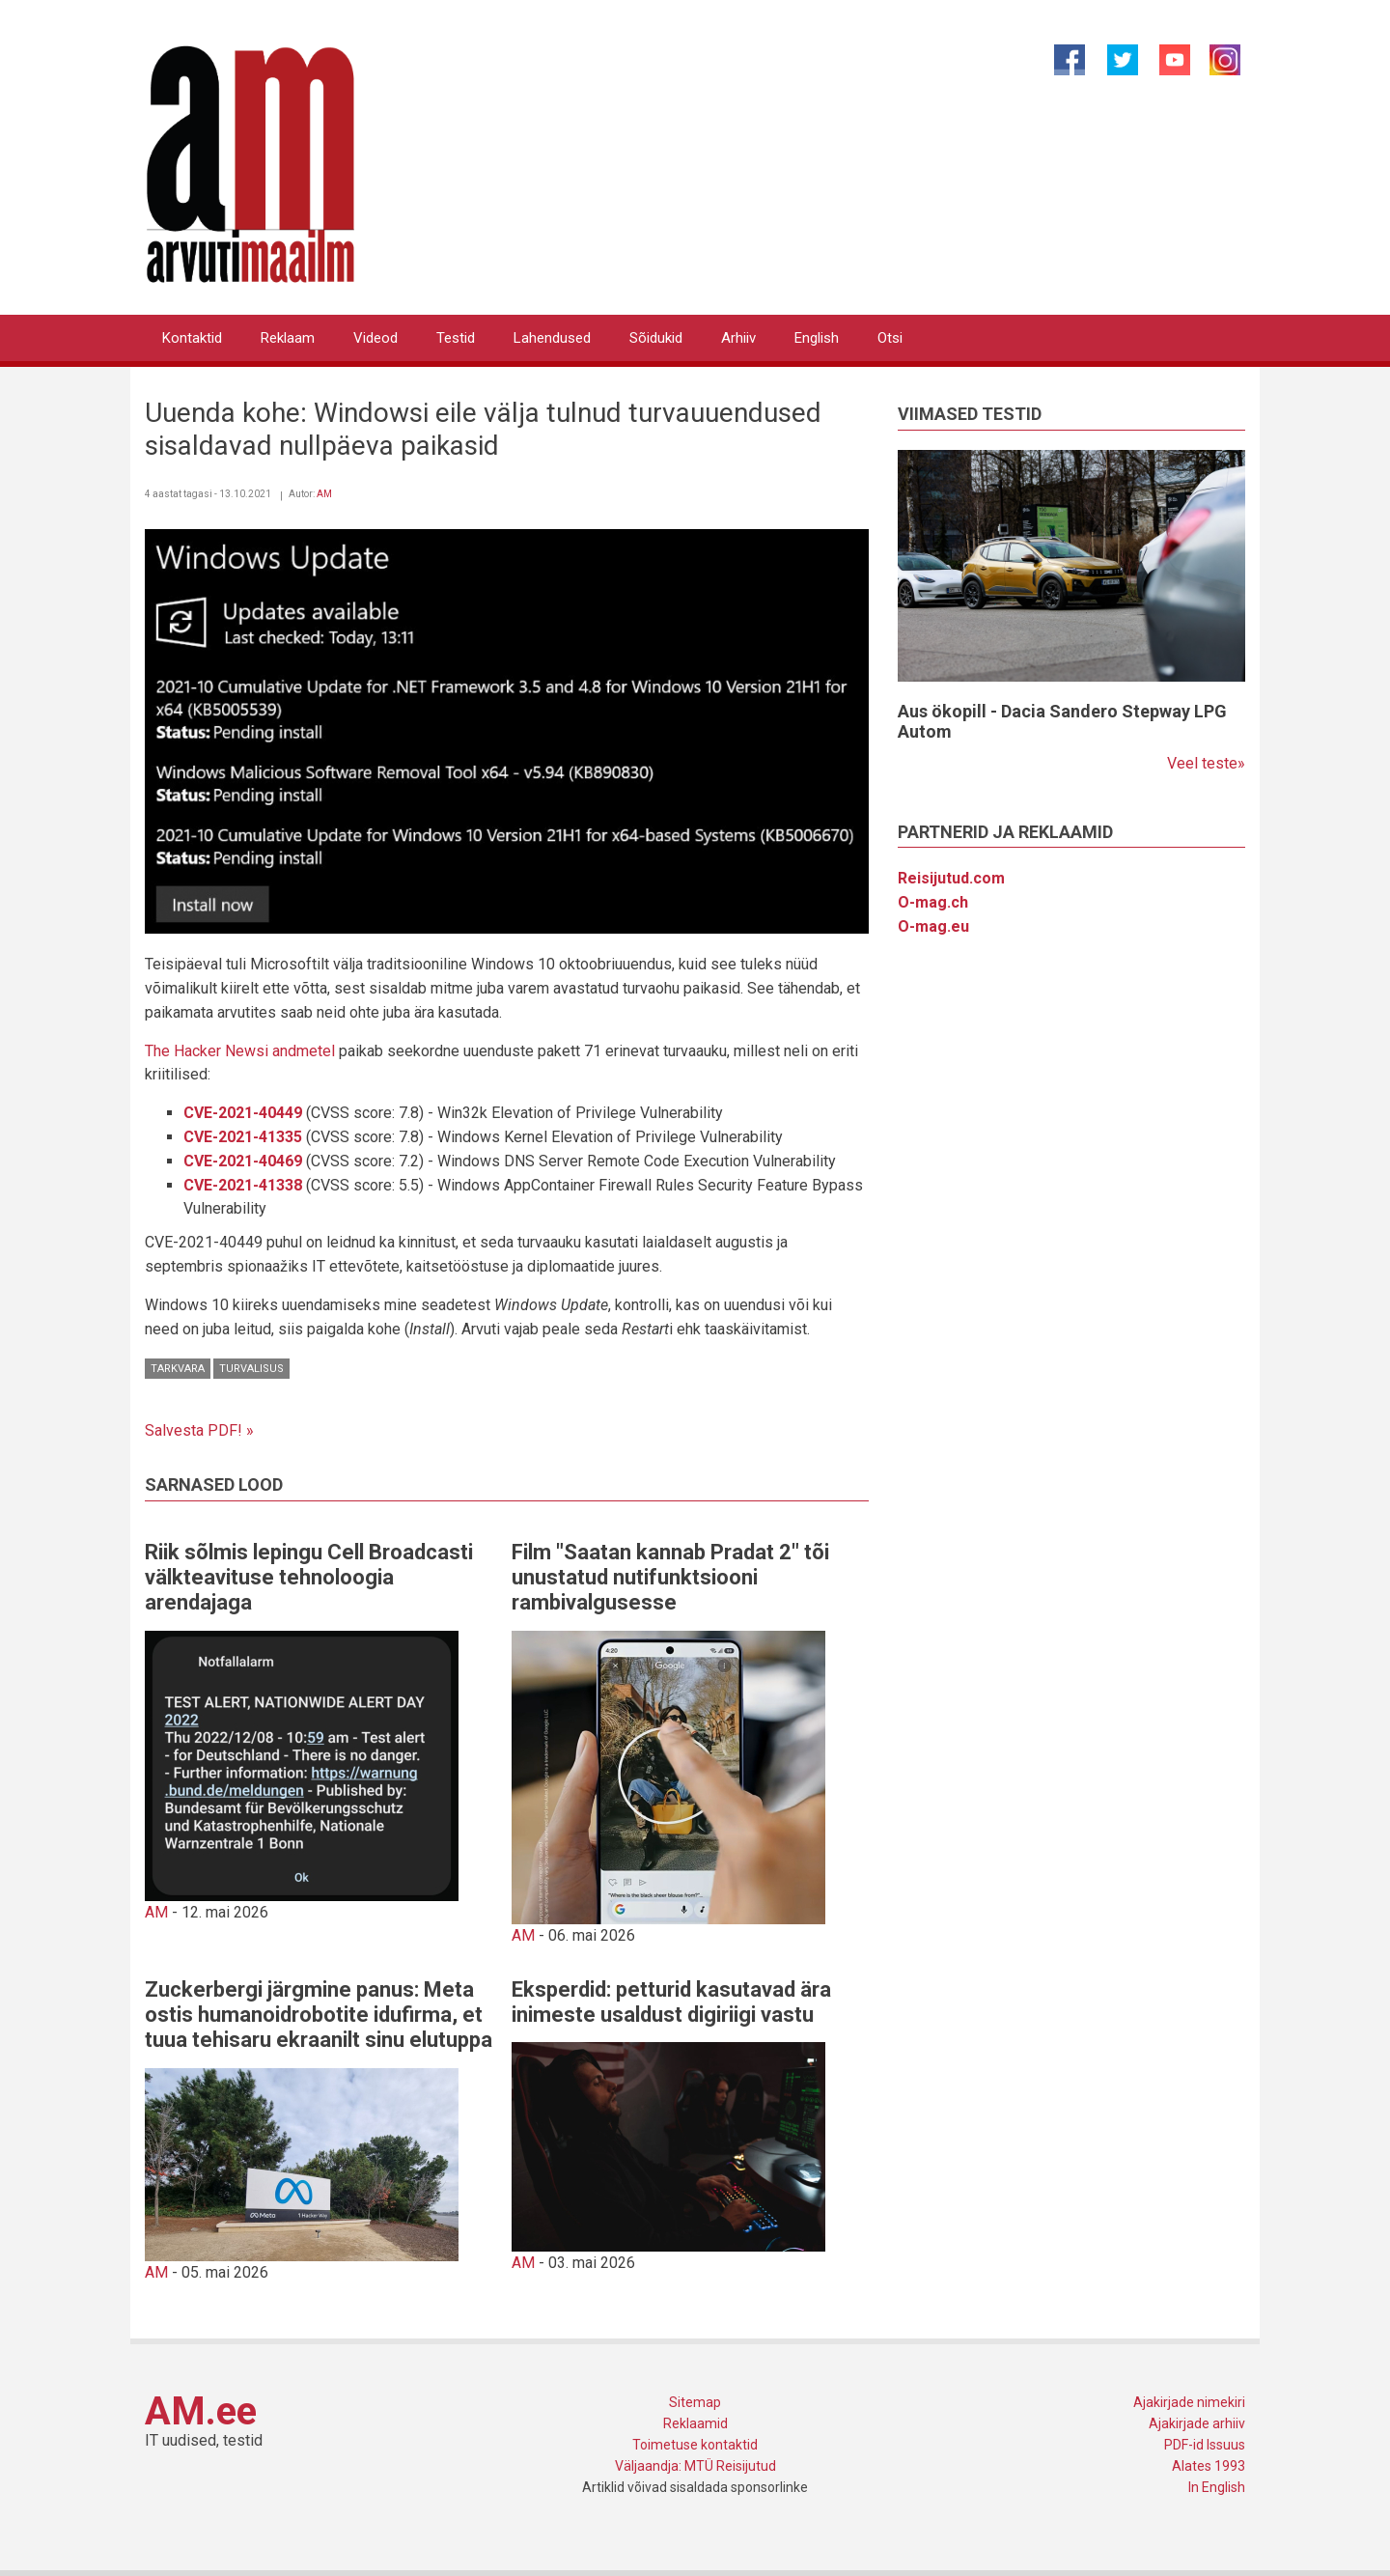 Image resolution: width=1390 pixels, height=2576 pixels. Describe the element at coordinates (738, 338) in the screenshot. I see `Arhiiv` at that location.